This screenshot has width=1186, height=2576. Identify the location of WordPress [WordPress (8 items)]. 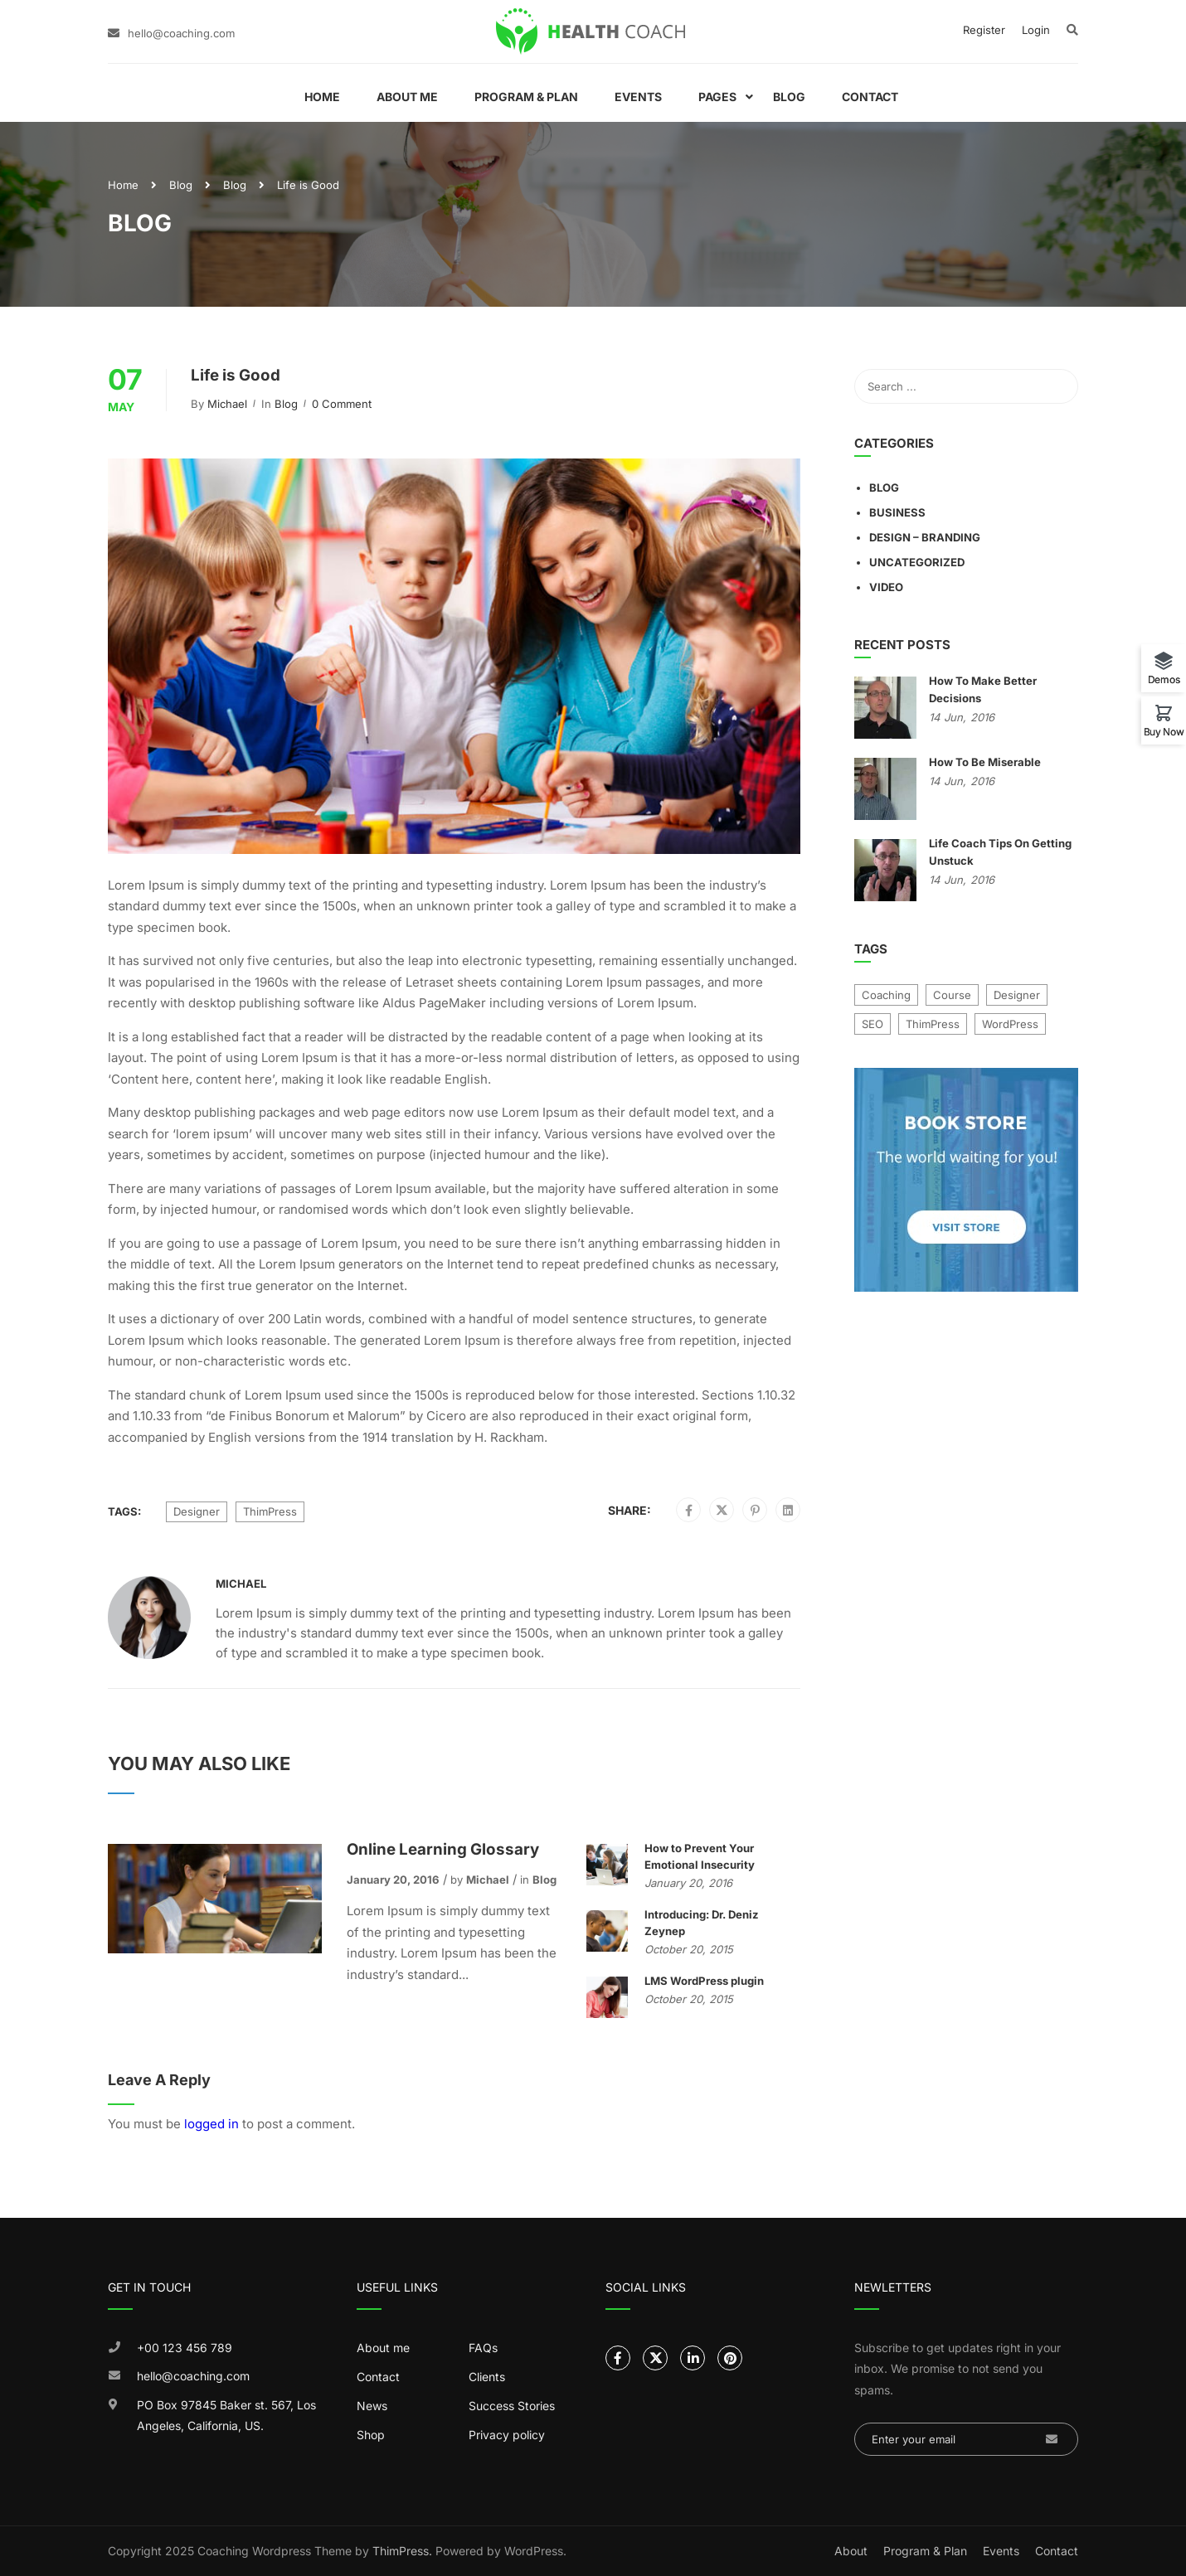
(1010, 1024).